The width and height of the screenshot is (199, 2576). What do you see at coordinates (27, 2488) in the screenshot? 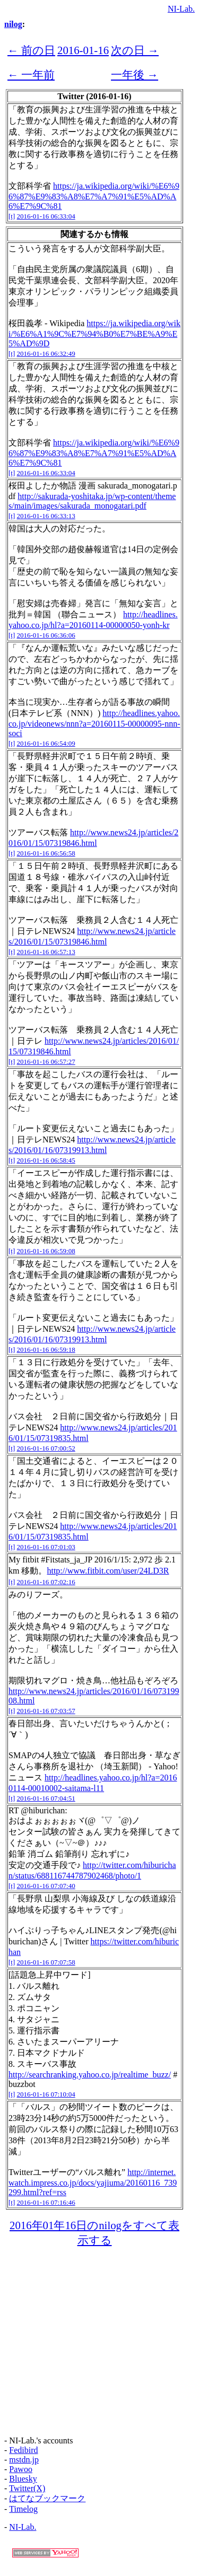
I see `Twitter(X)` at bounding box center [27, 2488].